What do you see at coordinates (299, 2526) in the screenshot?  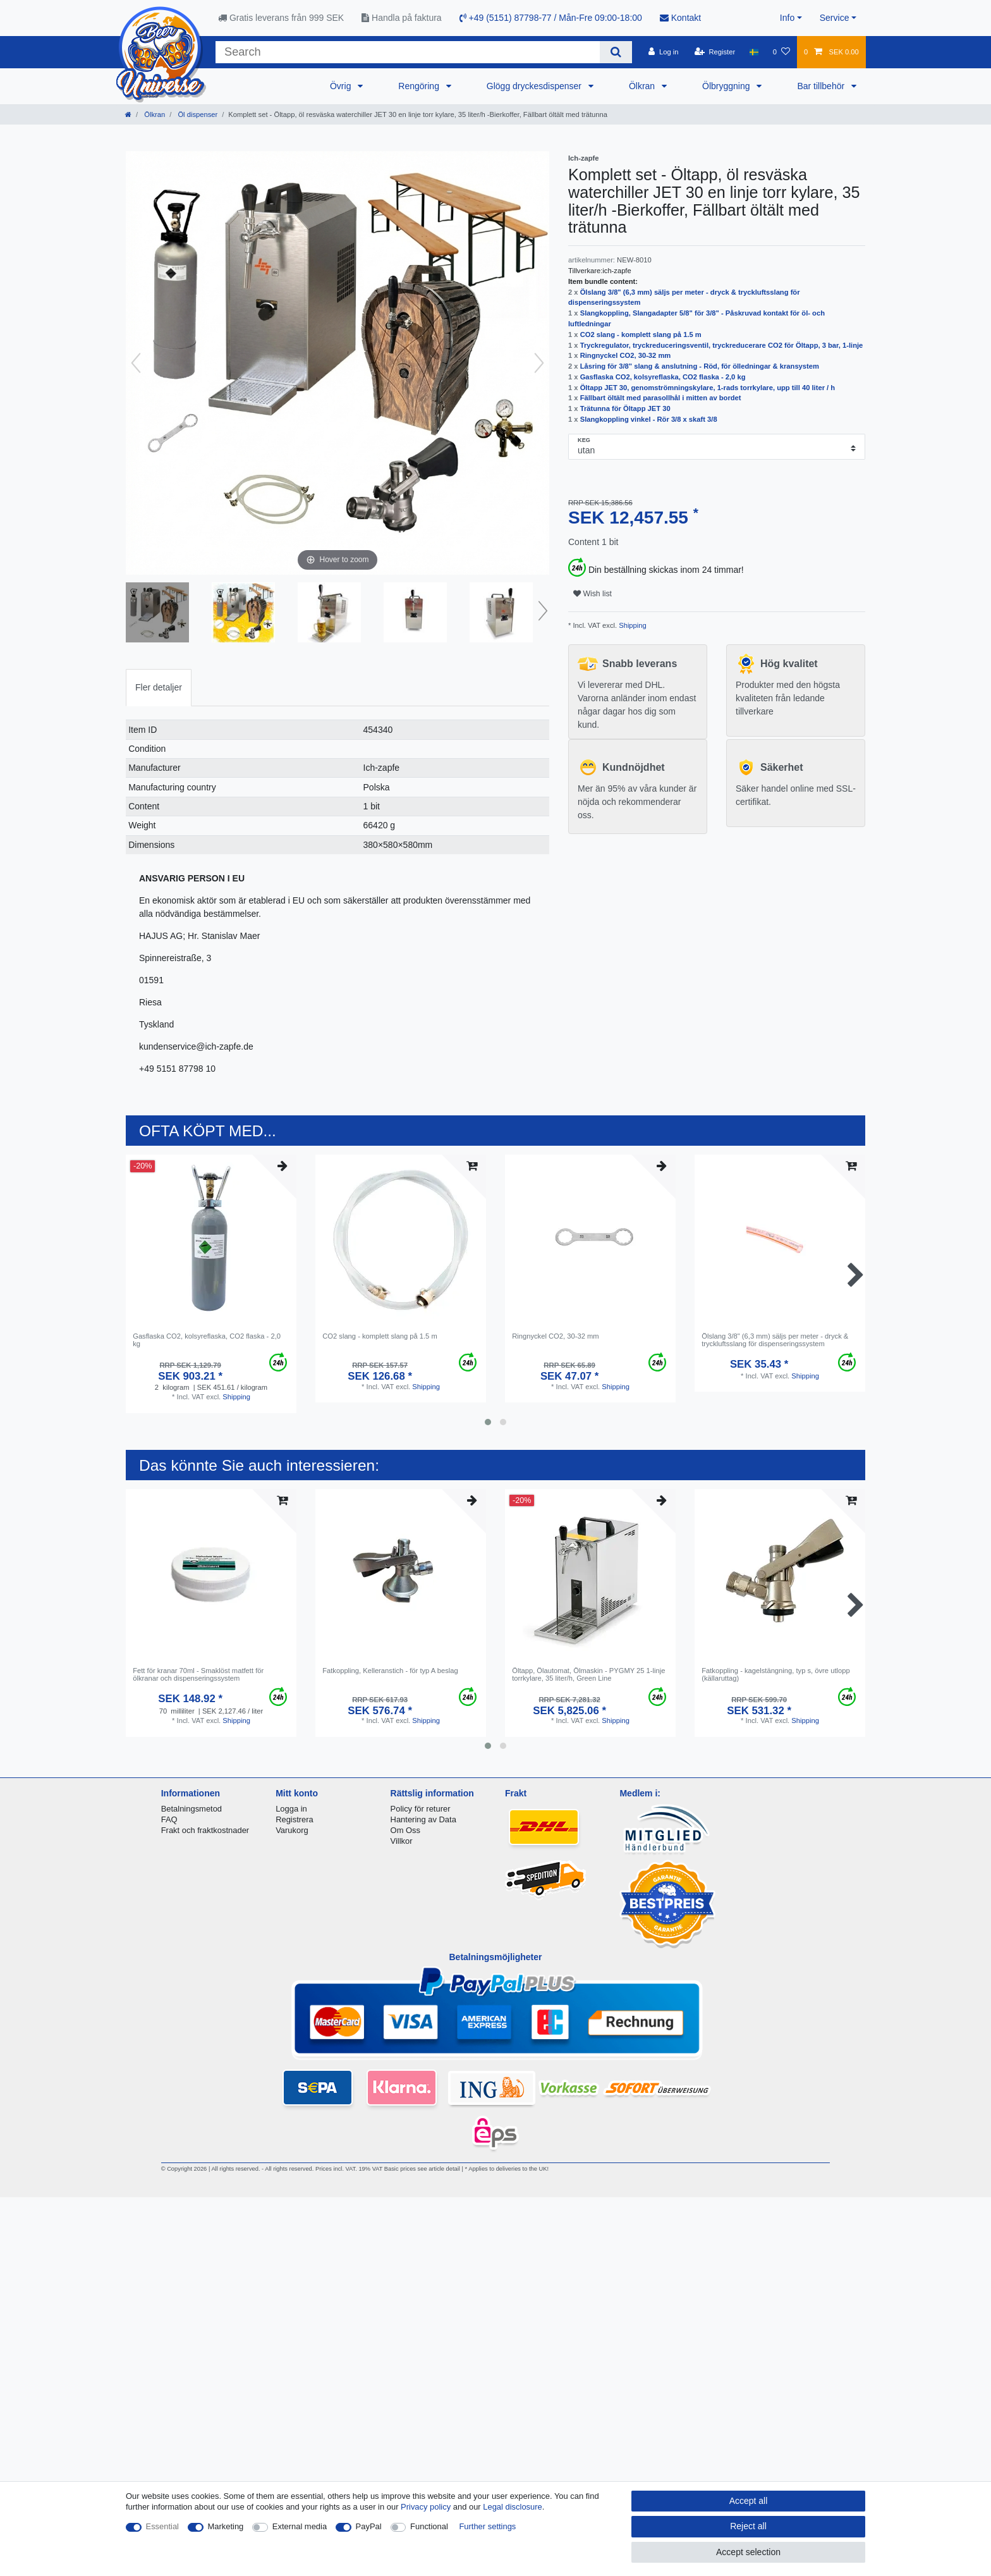 I see `External media` at bounding box center [299, 2526].